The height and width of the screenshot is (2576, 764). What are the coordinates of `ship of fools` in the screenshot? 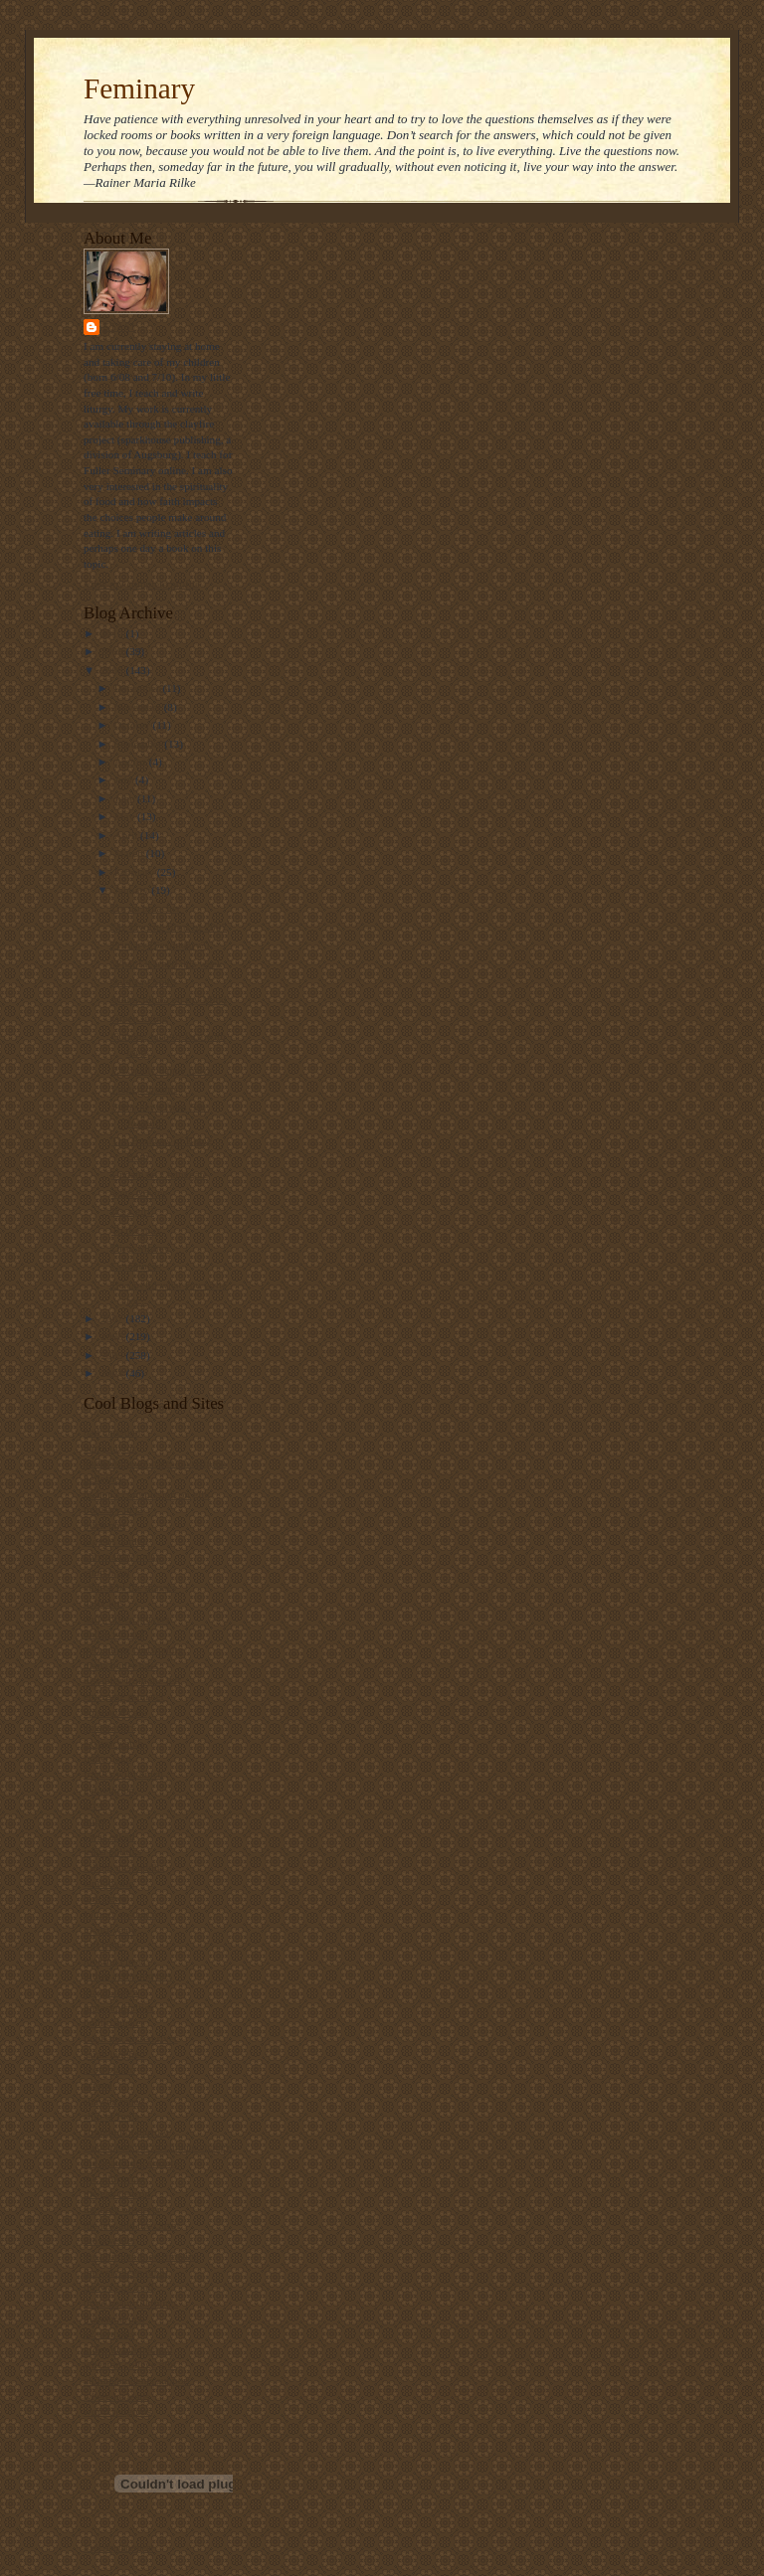 It's located at (111, 2116).